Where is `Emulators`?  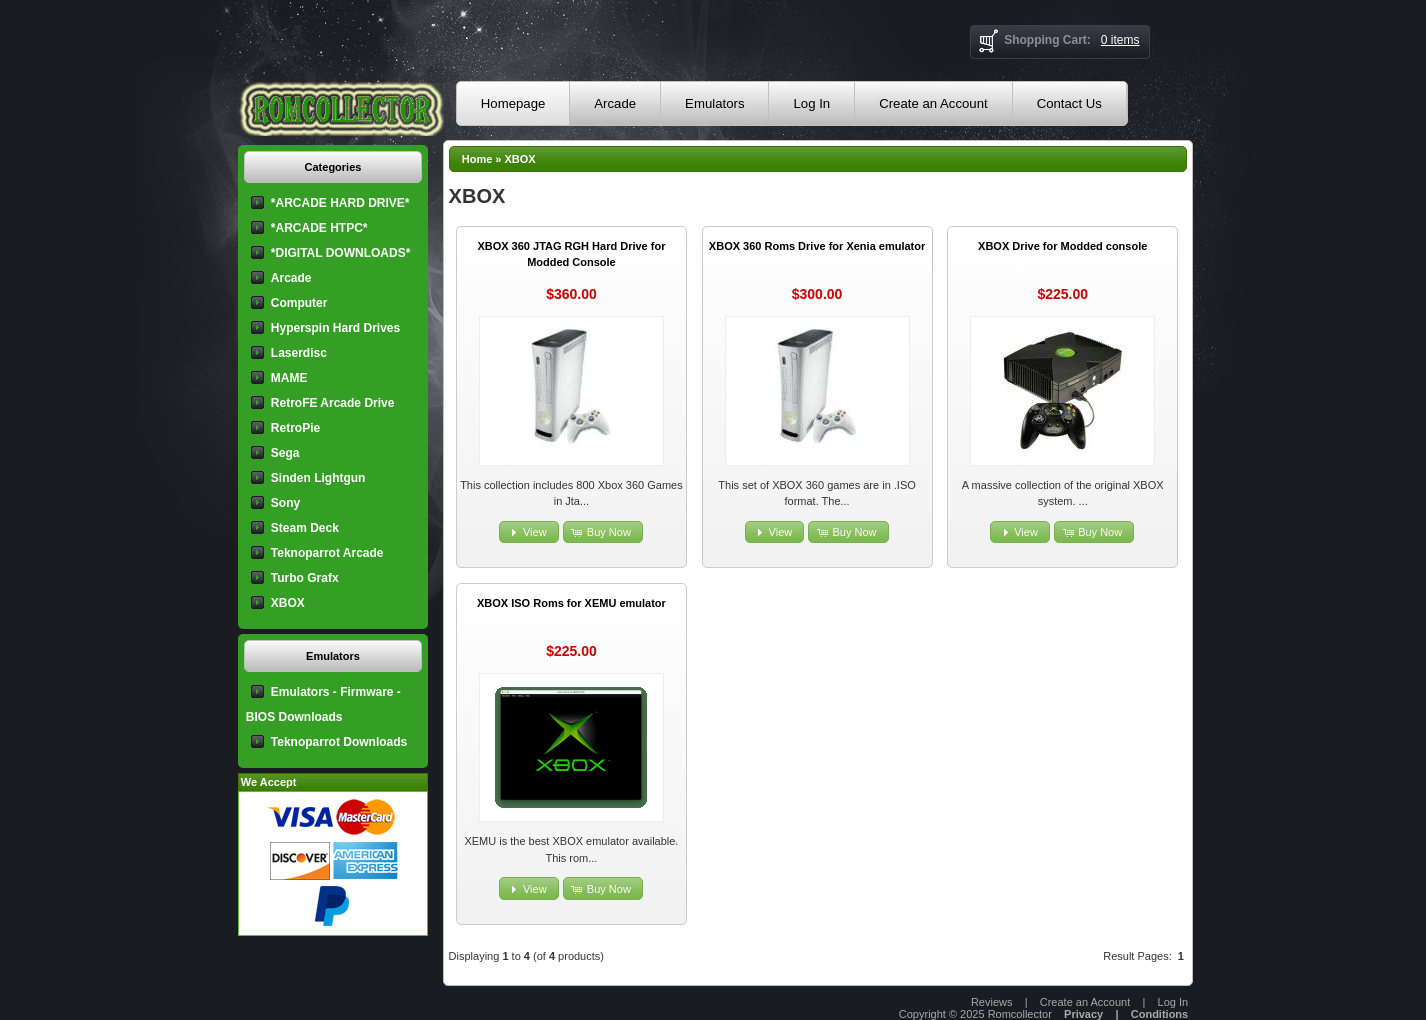 Emulators is located at coordinates (714, 103).